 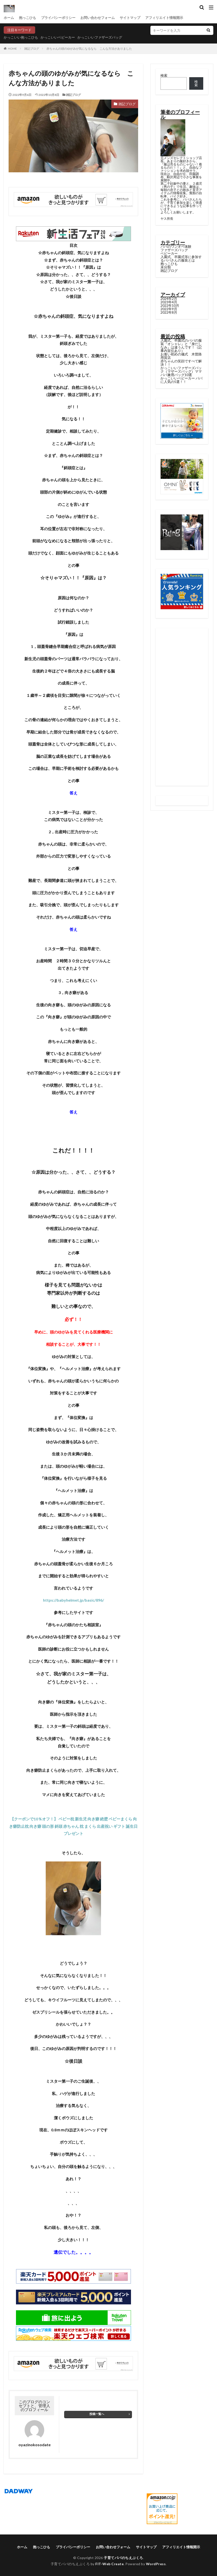 I want to click on https://babyhelmet.jp/basic/896/, so click(x=73, y=1600).